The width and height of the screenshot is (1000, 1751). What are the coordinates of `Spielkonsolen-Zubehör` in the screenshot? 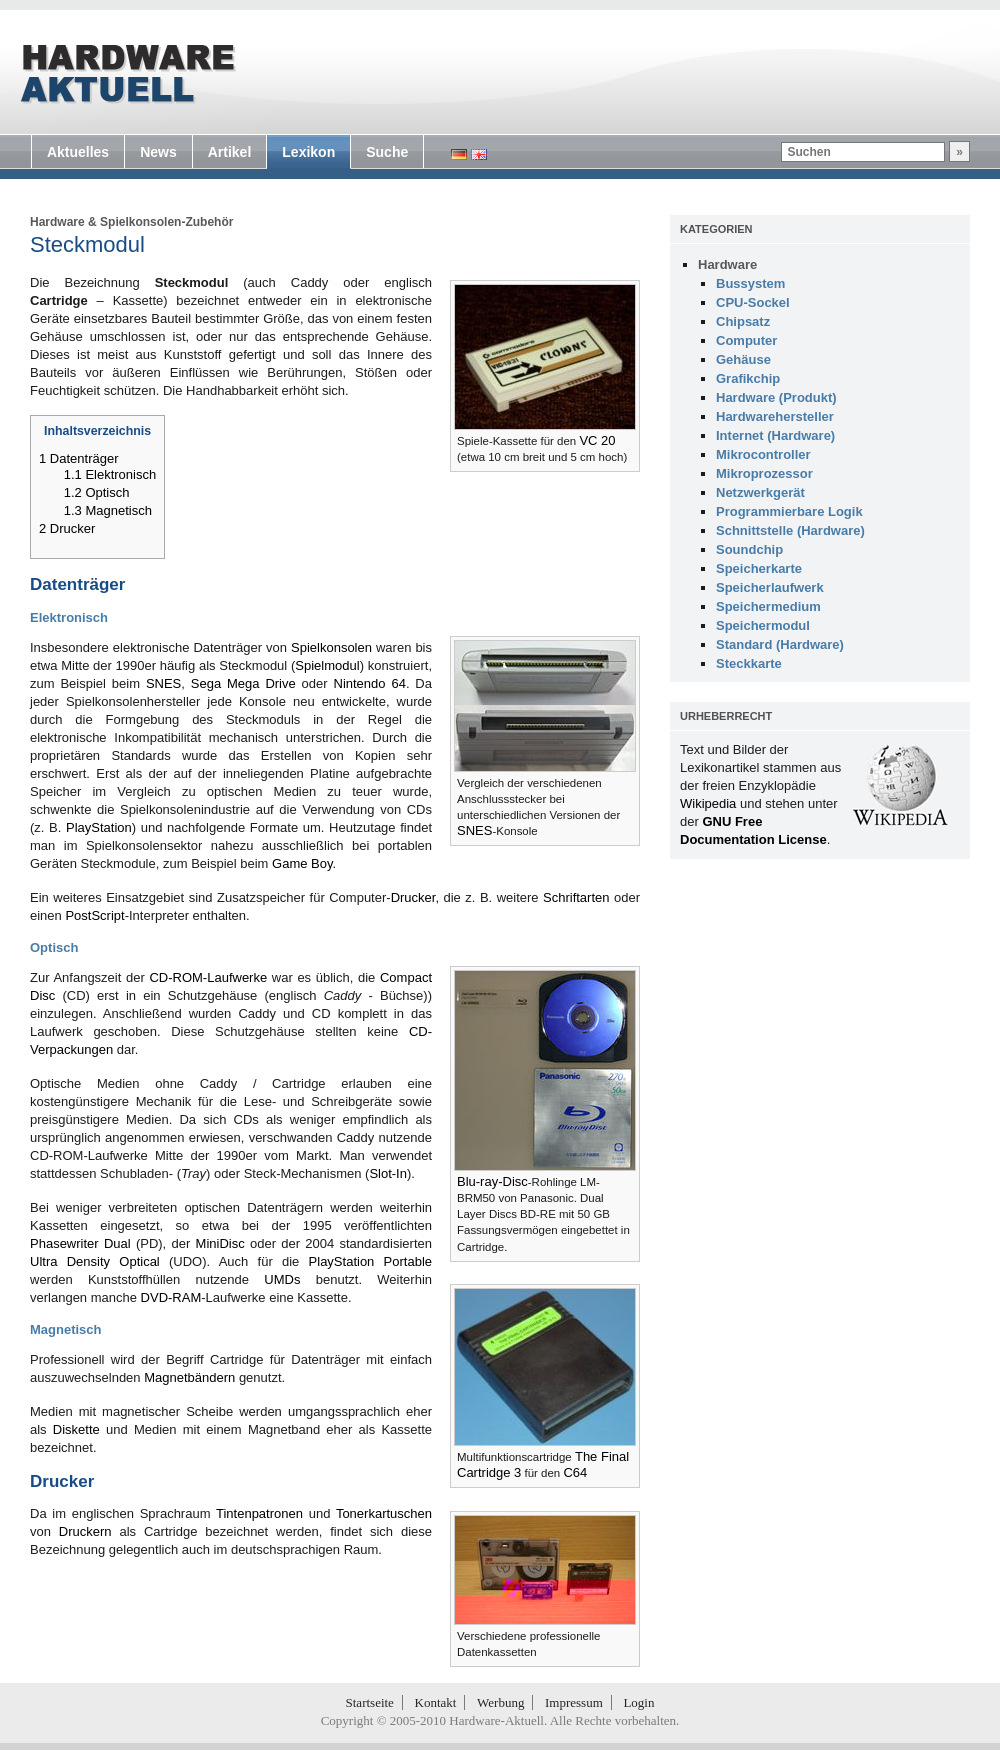 It's located at (166, 222).